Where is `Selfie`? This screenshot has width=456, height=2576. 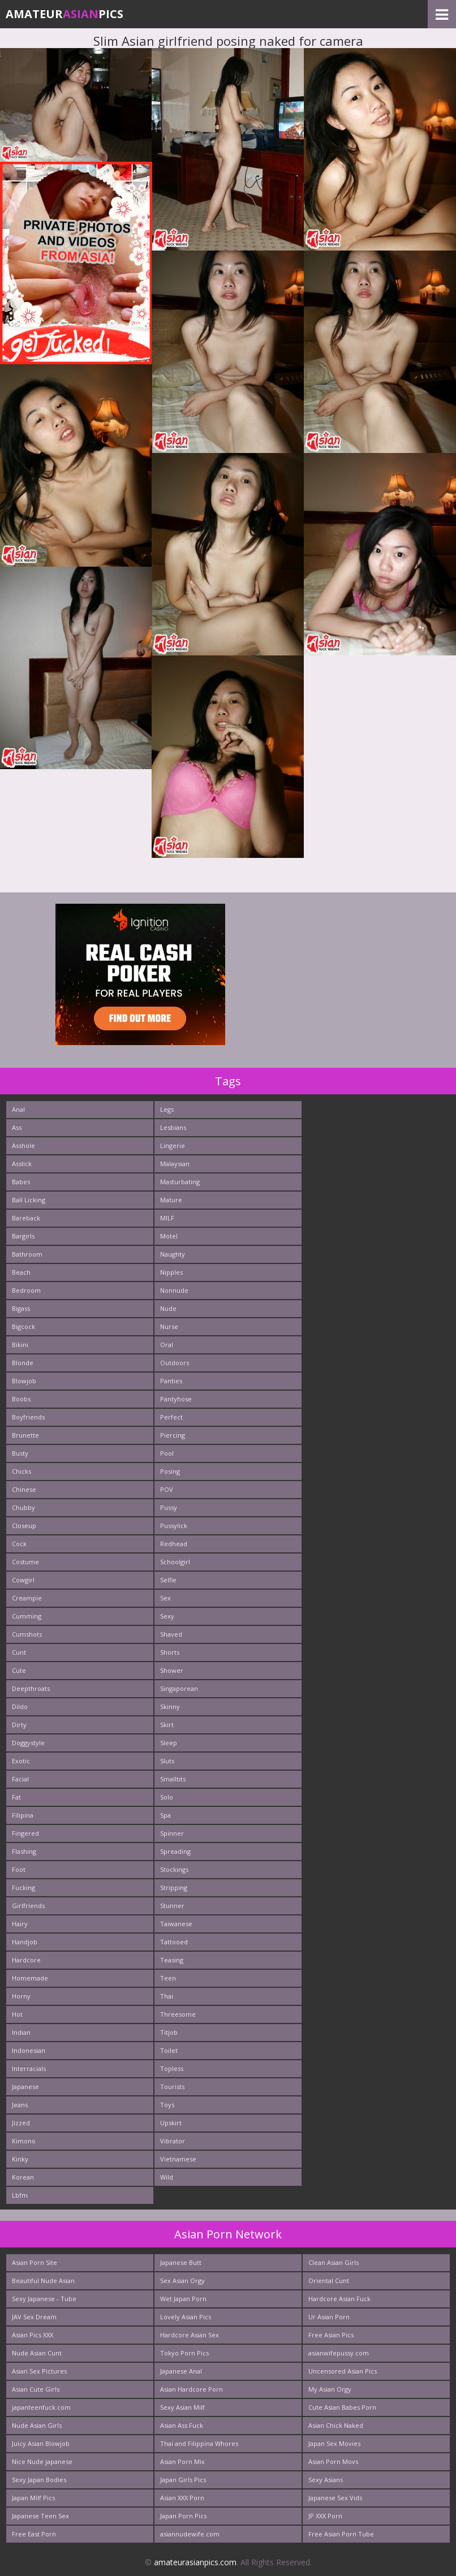 Selfie is located at coordinates (168, 1580).